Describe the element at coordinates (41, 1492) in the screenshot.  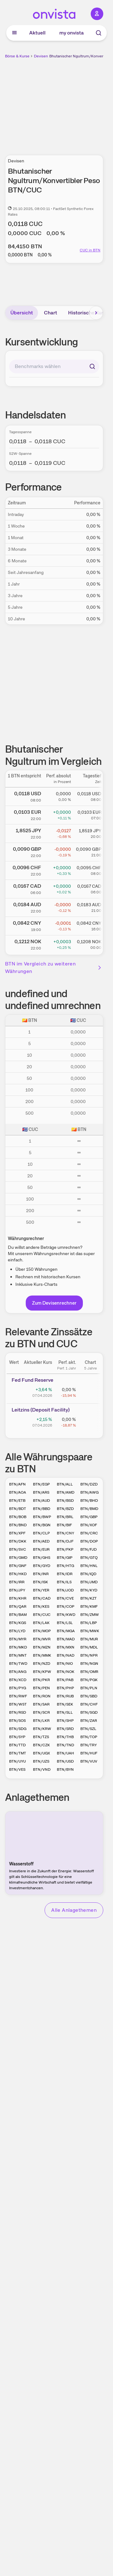
I see `BTN/ARS` at that location.